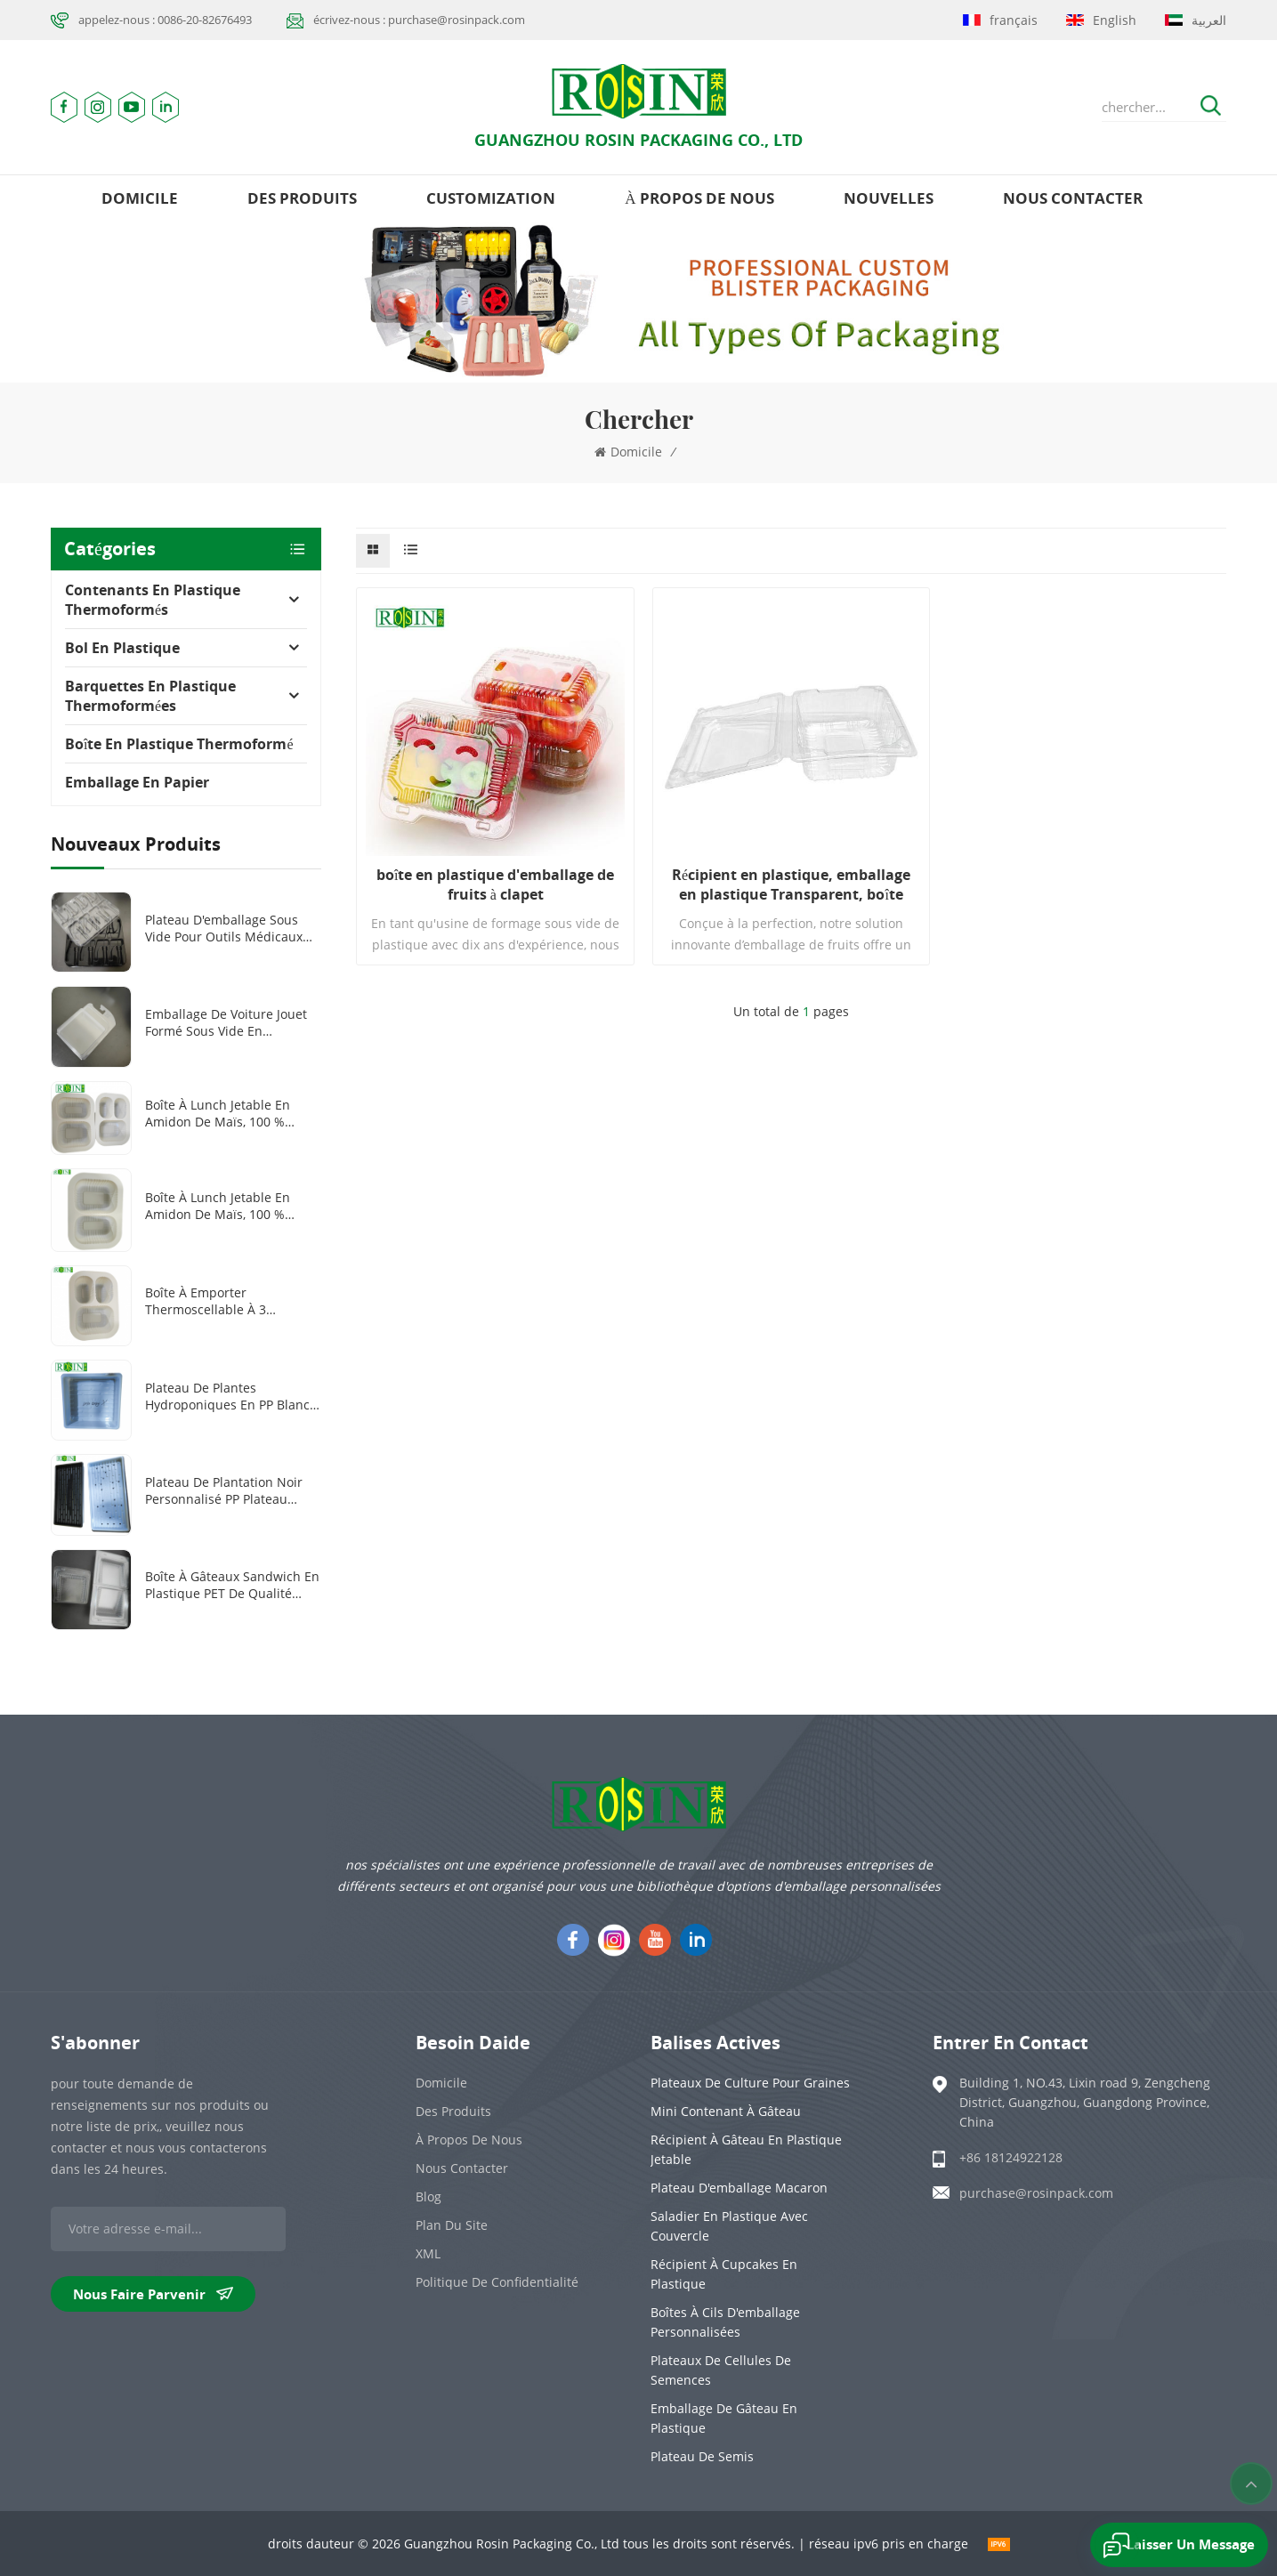  Describe the element at coordinates (1011, 2157) in the screenshot. I see `+86 18124922128` at that location.